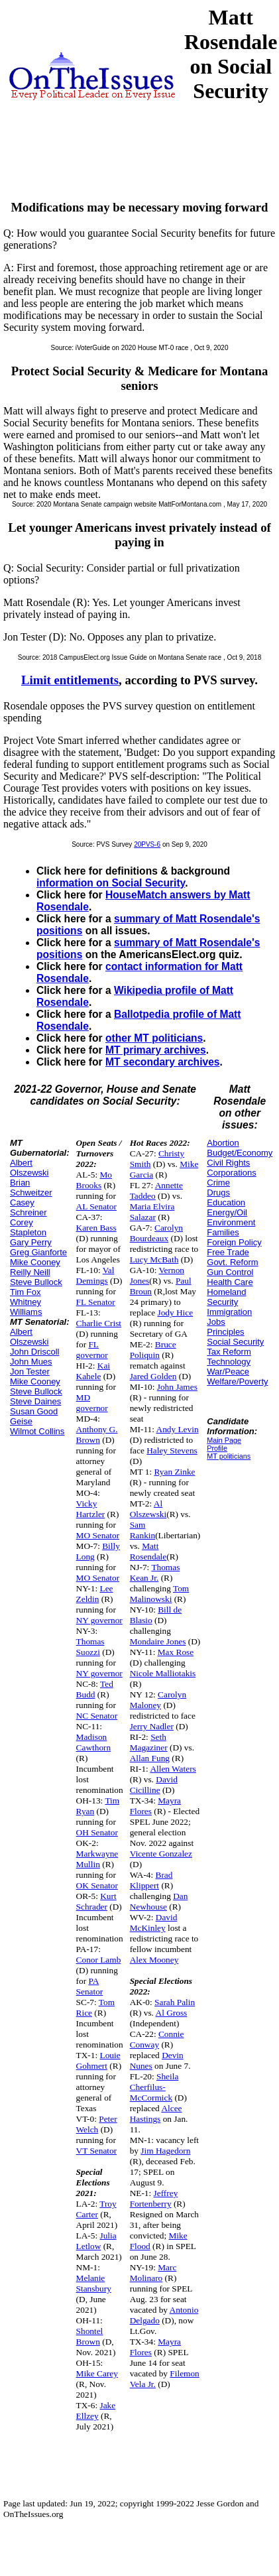  I want to click on Foreign Policy, so click(234, 1242).